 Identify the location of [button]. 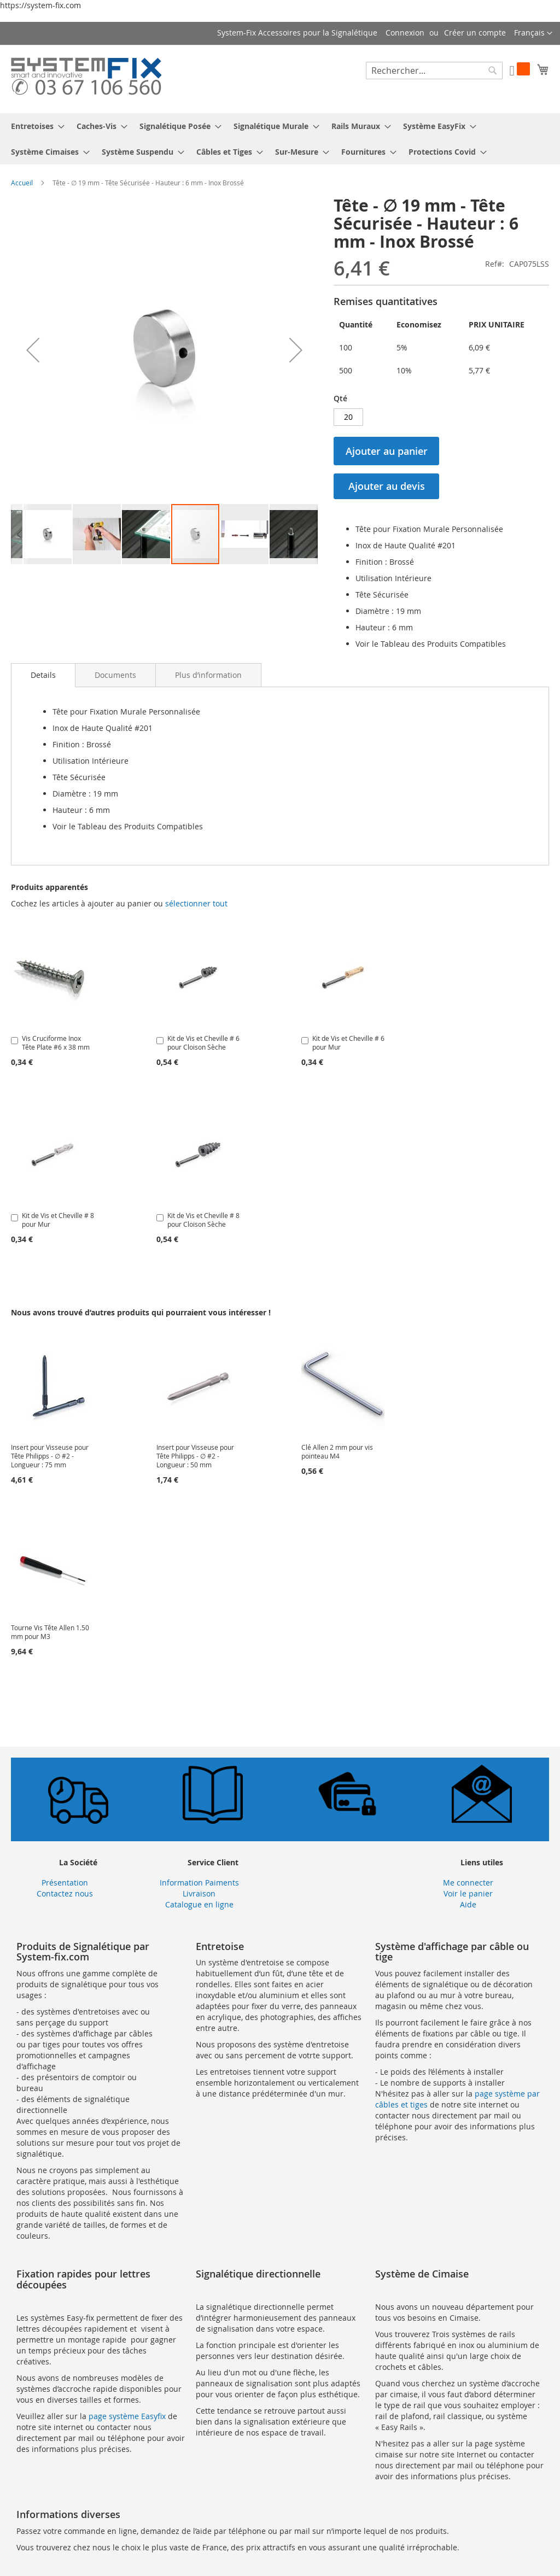
(533, 33).